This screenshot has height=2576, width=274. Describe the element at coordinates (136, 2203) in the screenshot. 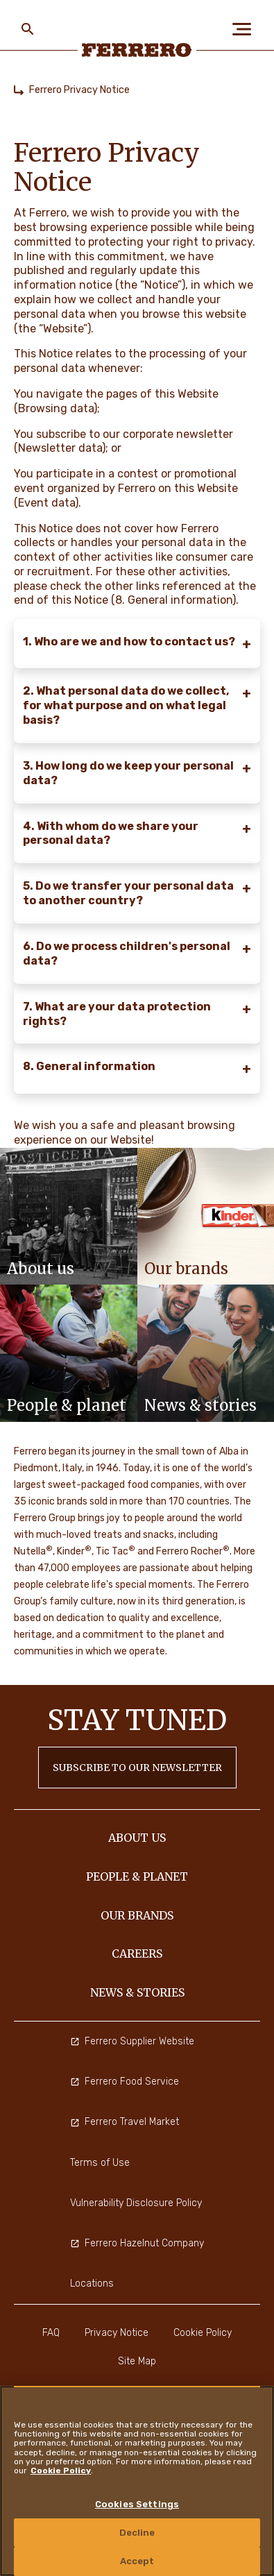

I see `Vulnerability Disclosure Policy [menuitem]` at that location.